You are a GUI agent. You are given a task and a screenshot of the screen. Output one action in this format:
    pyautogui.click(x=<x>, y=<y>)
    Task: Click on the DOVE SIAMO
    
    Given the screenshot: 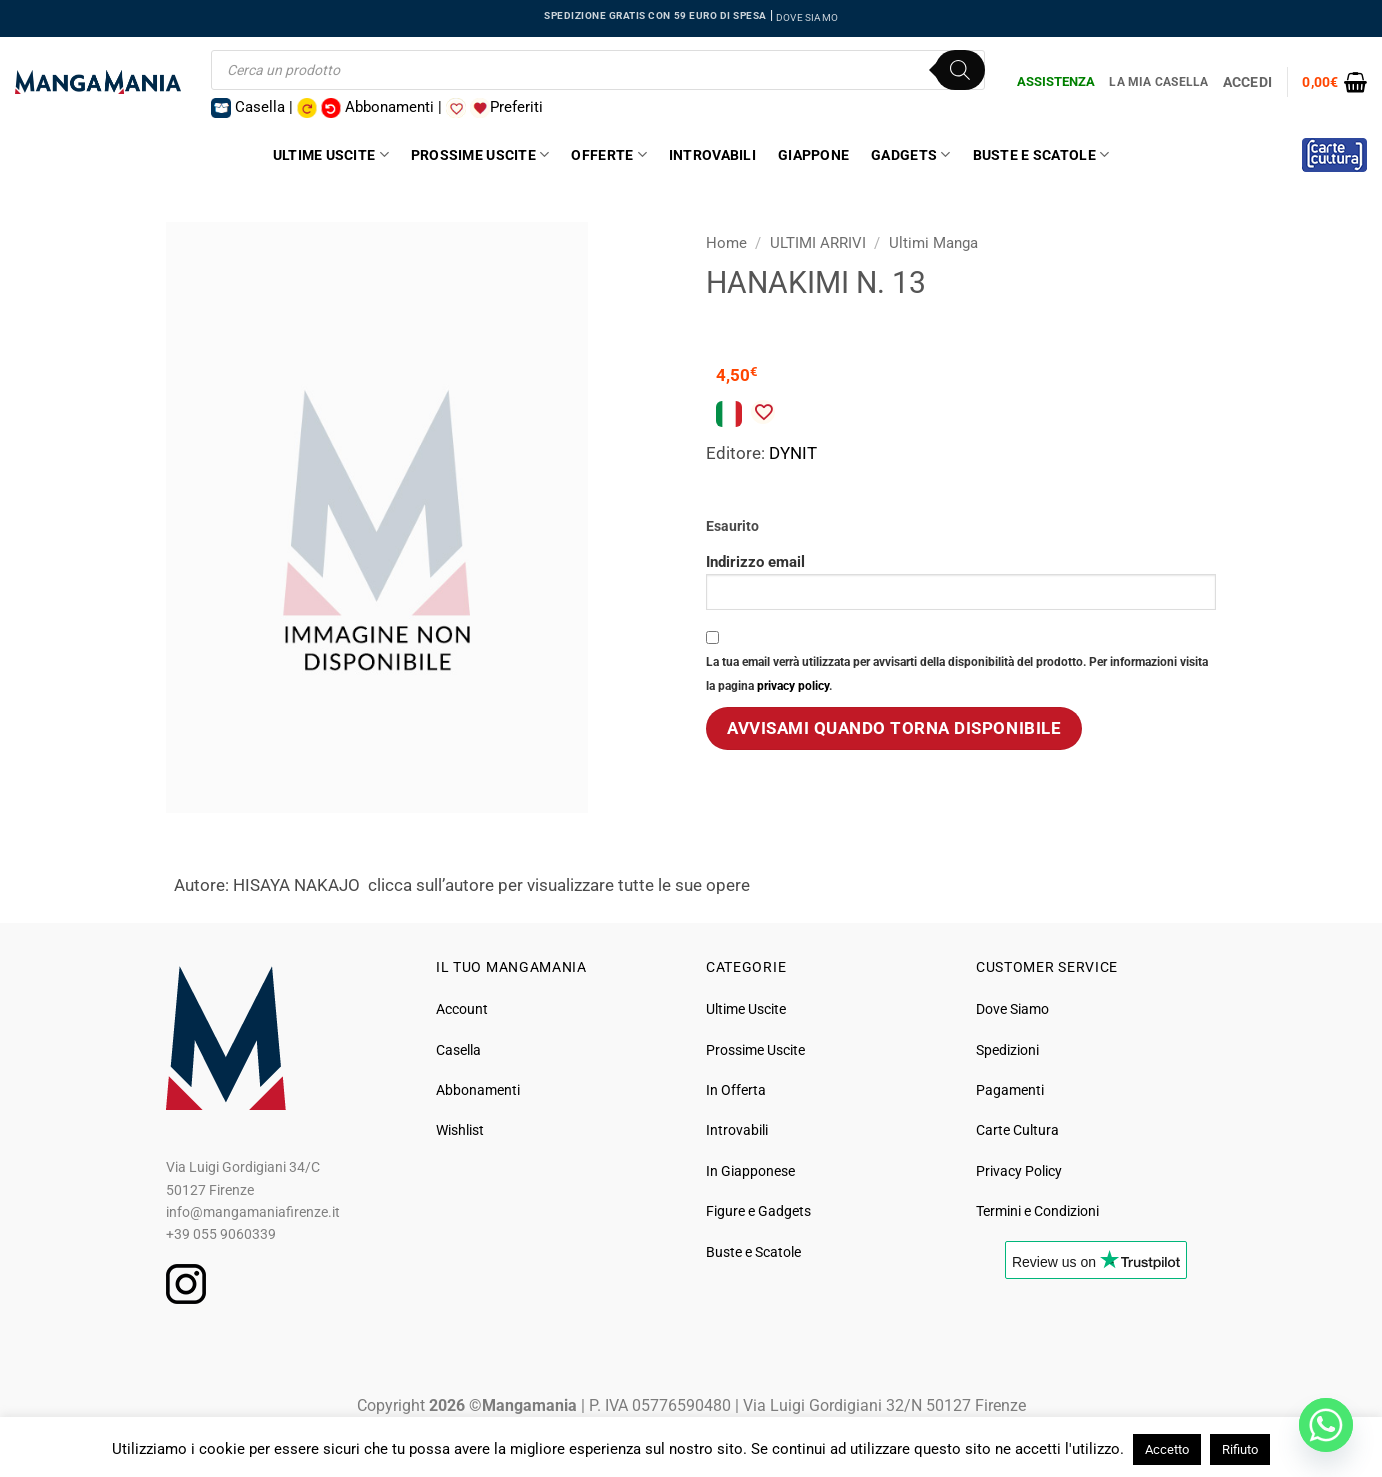 What is the action you would take?
    pyautogui.click(x=807, y=17)
    